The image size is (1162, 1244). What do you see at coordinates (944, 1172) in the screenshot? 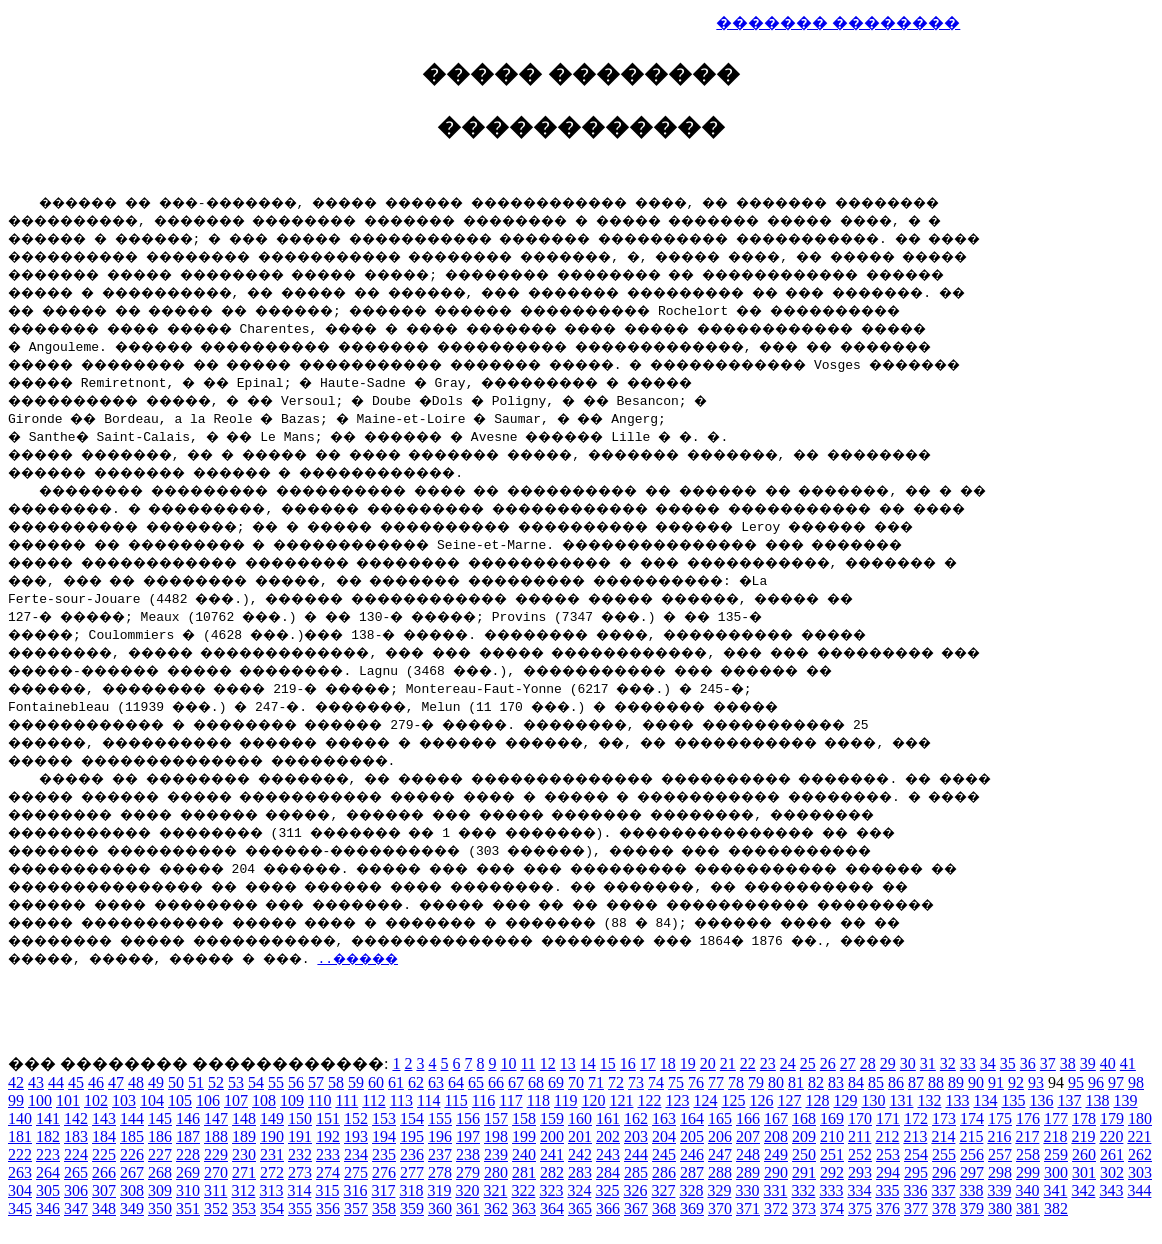
I see `296` at bounding box center [944, 1172].